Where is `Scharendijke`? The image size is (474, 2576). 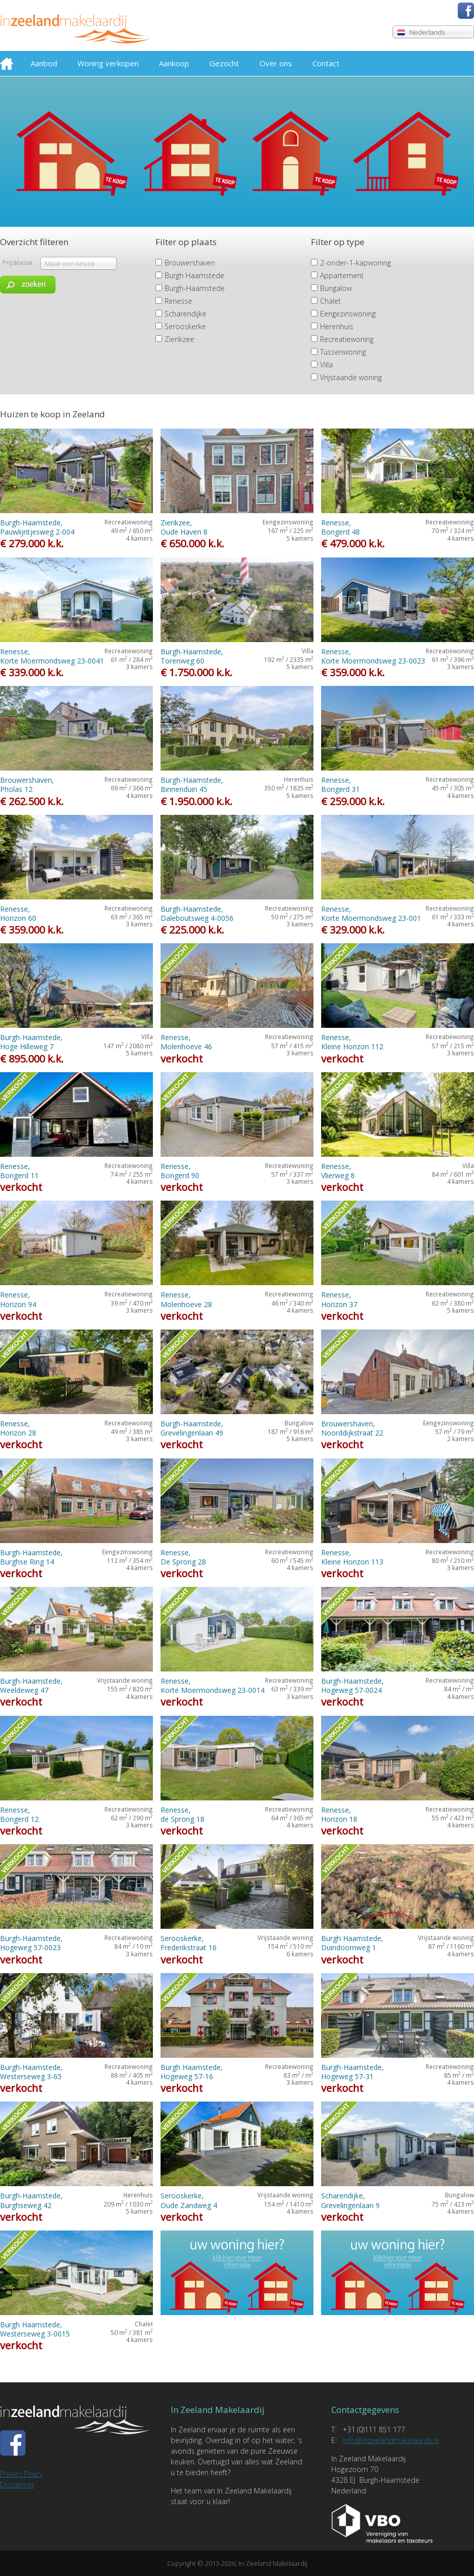 Scharendijke is located at coordinates (185, 313).